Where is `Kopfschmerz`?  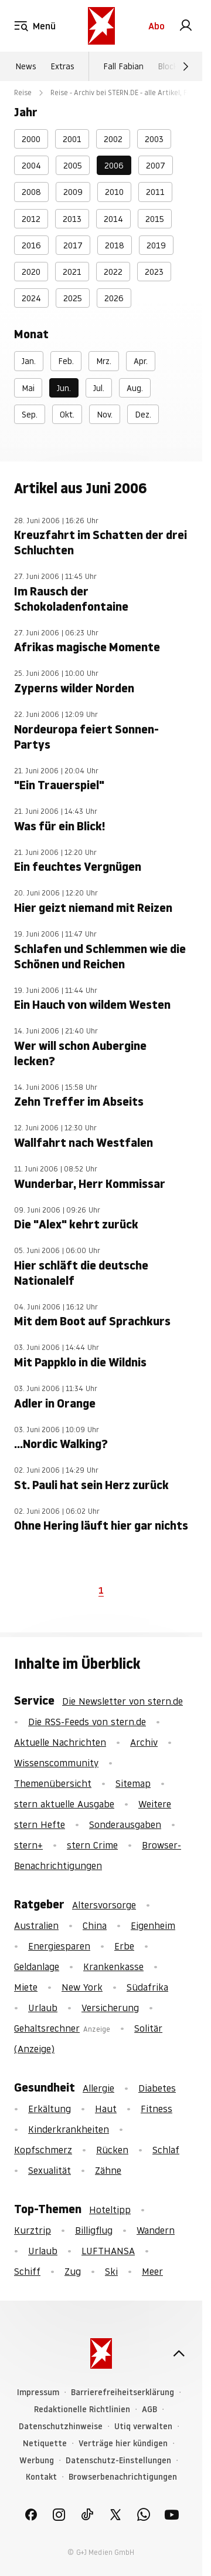
Kopfschmerz is located at coordinates (43, 2150).